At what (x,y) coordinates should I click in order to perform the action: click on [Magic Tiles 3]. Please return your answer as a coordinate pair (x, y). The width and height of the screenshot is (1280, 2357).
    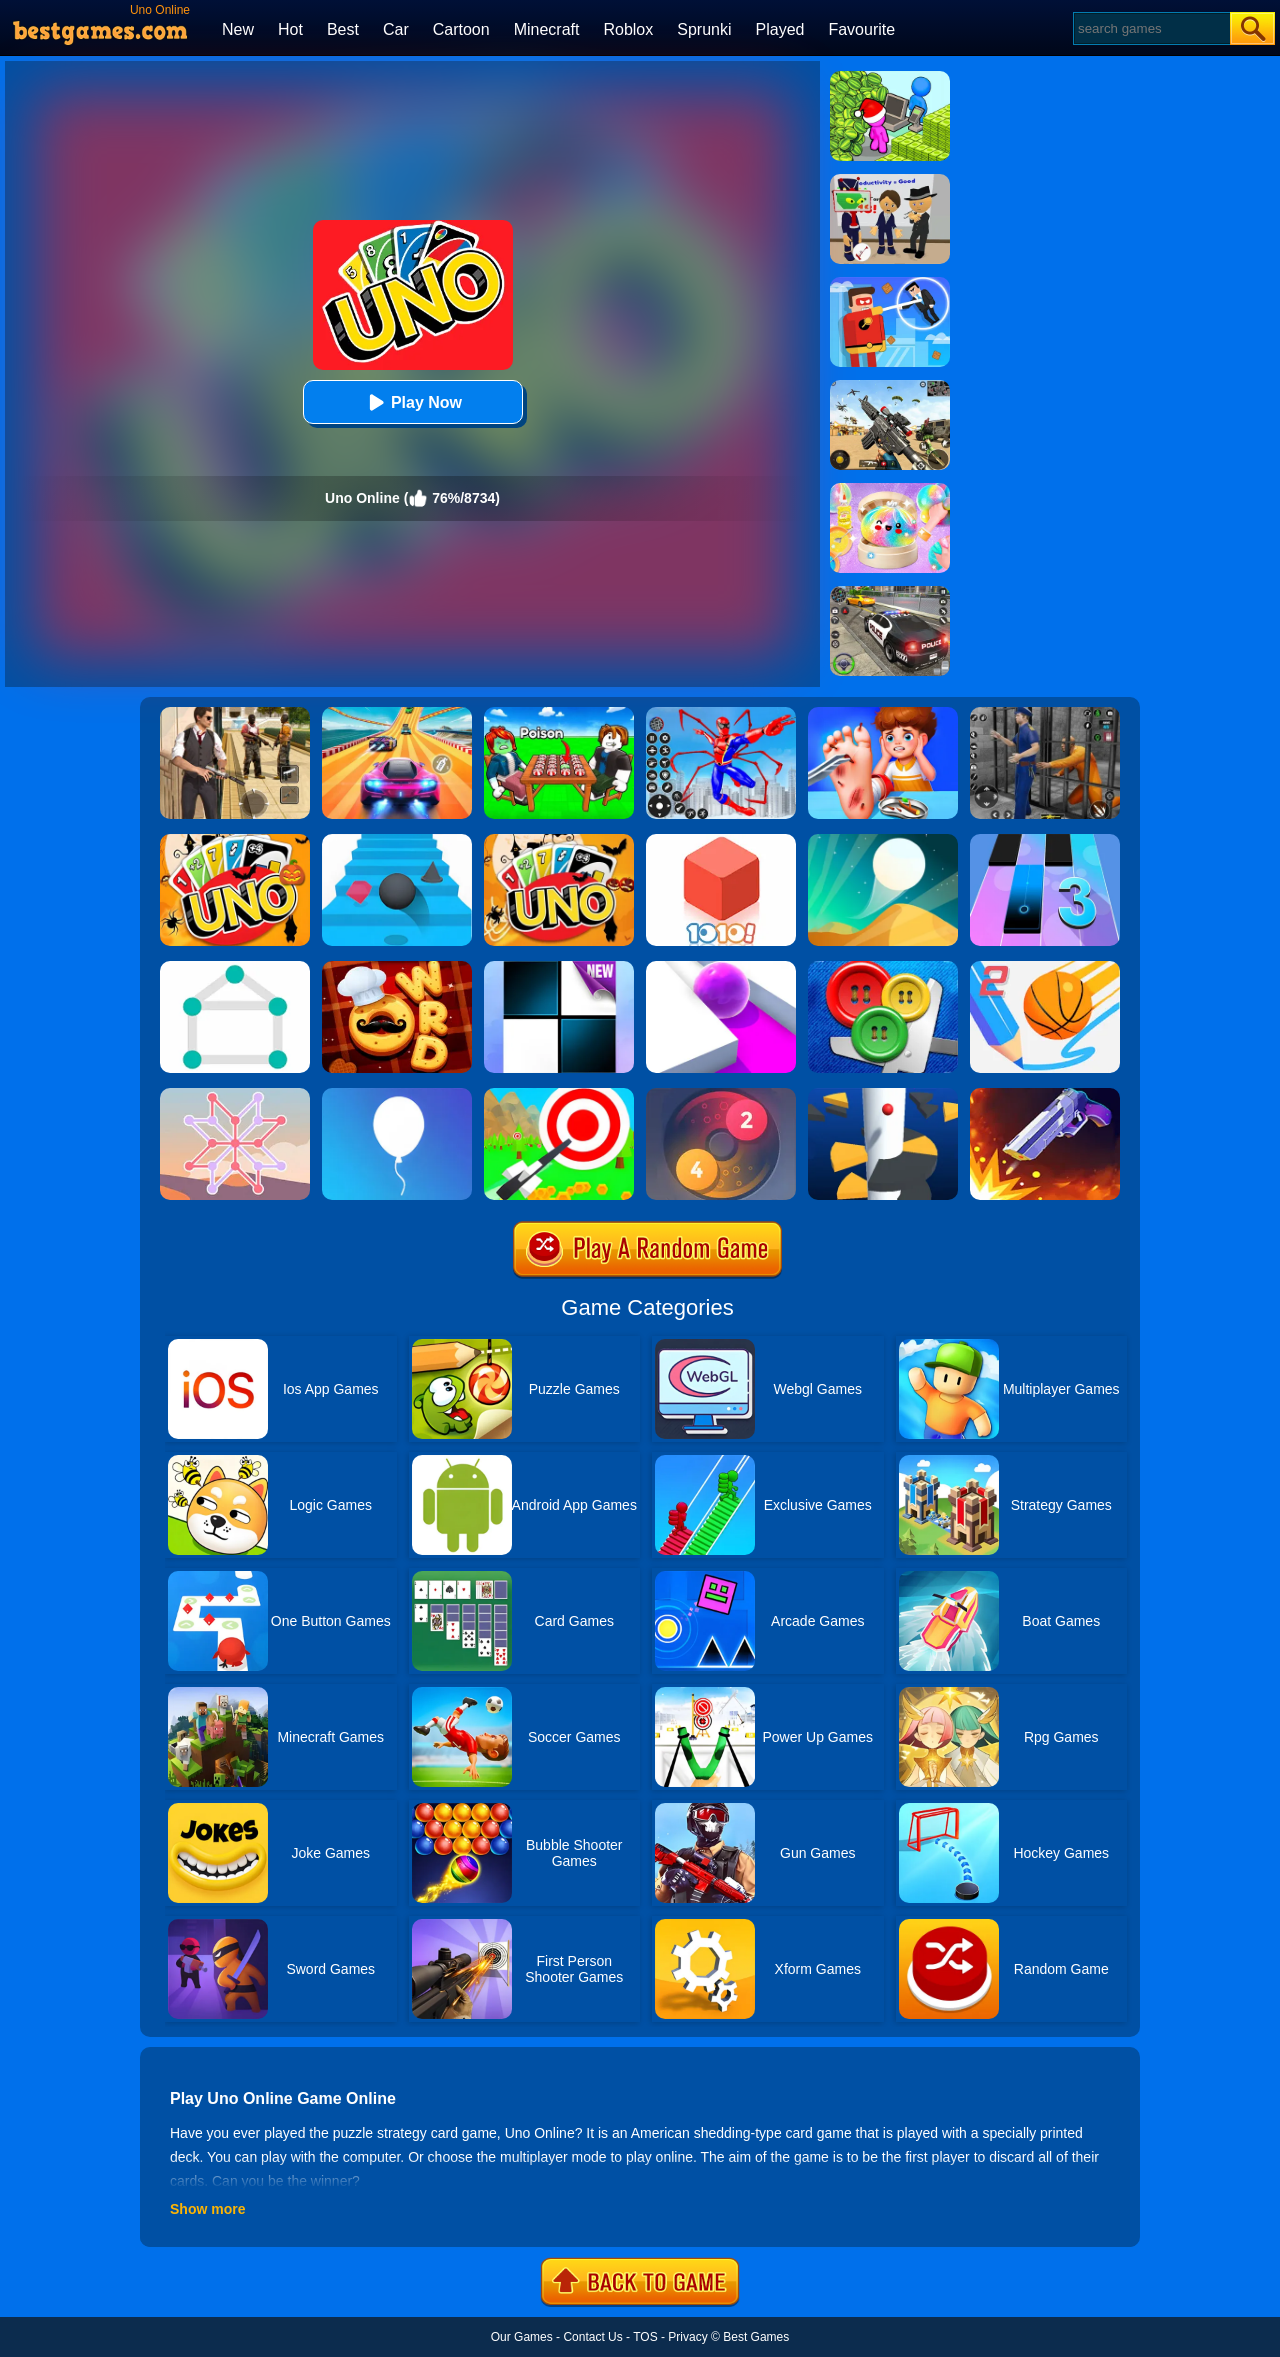
    Looking at the image, I should click on (1045, 841).